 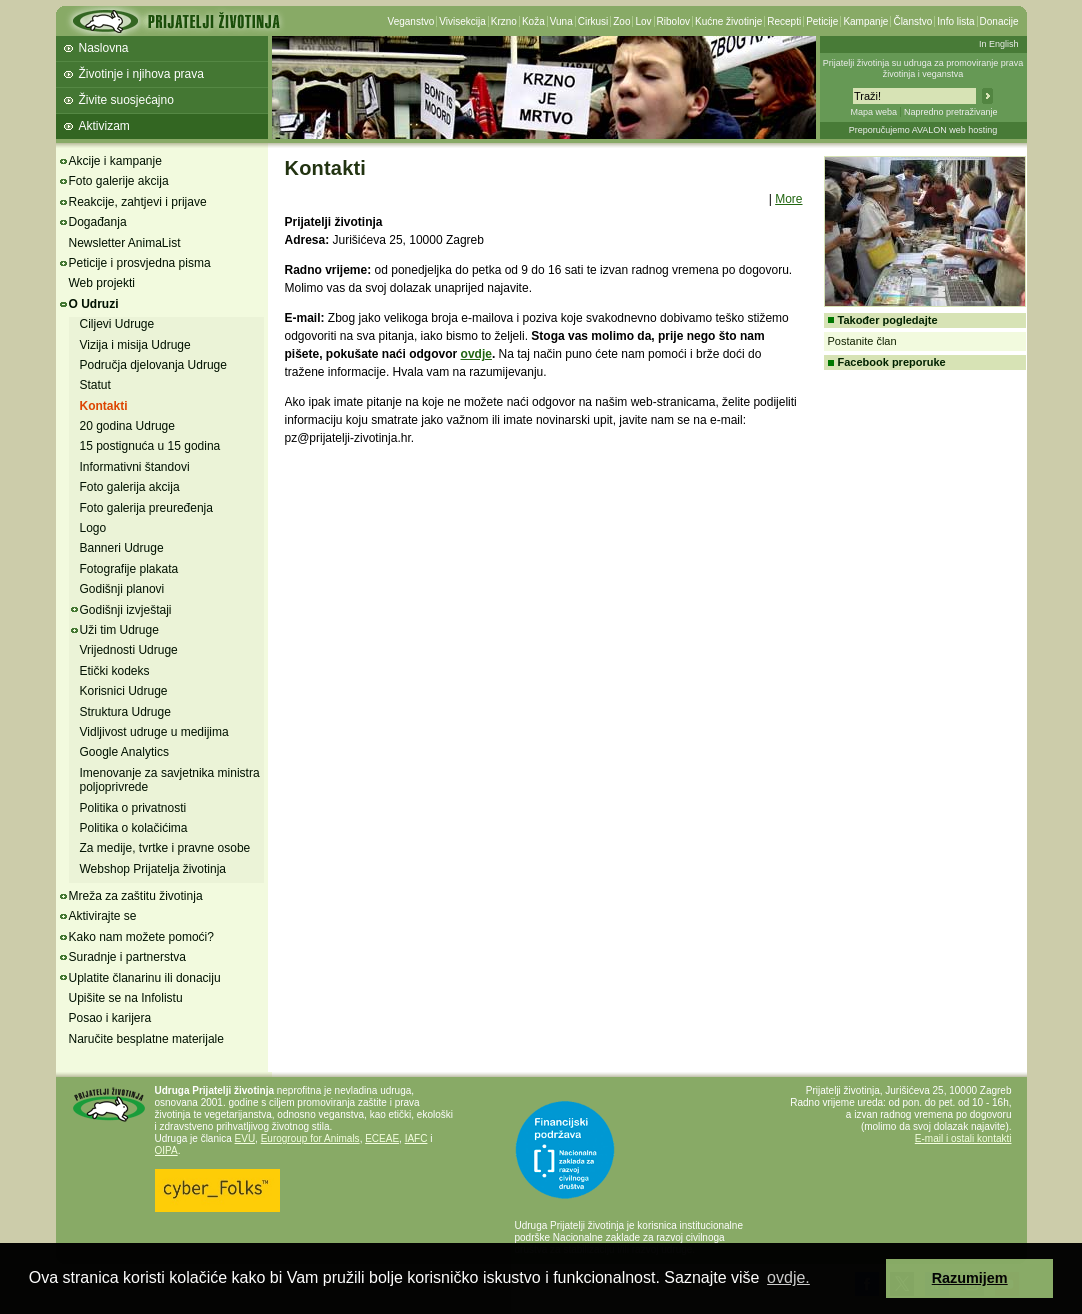 I want to click on More, so click(x=788, y=199).